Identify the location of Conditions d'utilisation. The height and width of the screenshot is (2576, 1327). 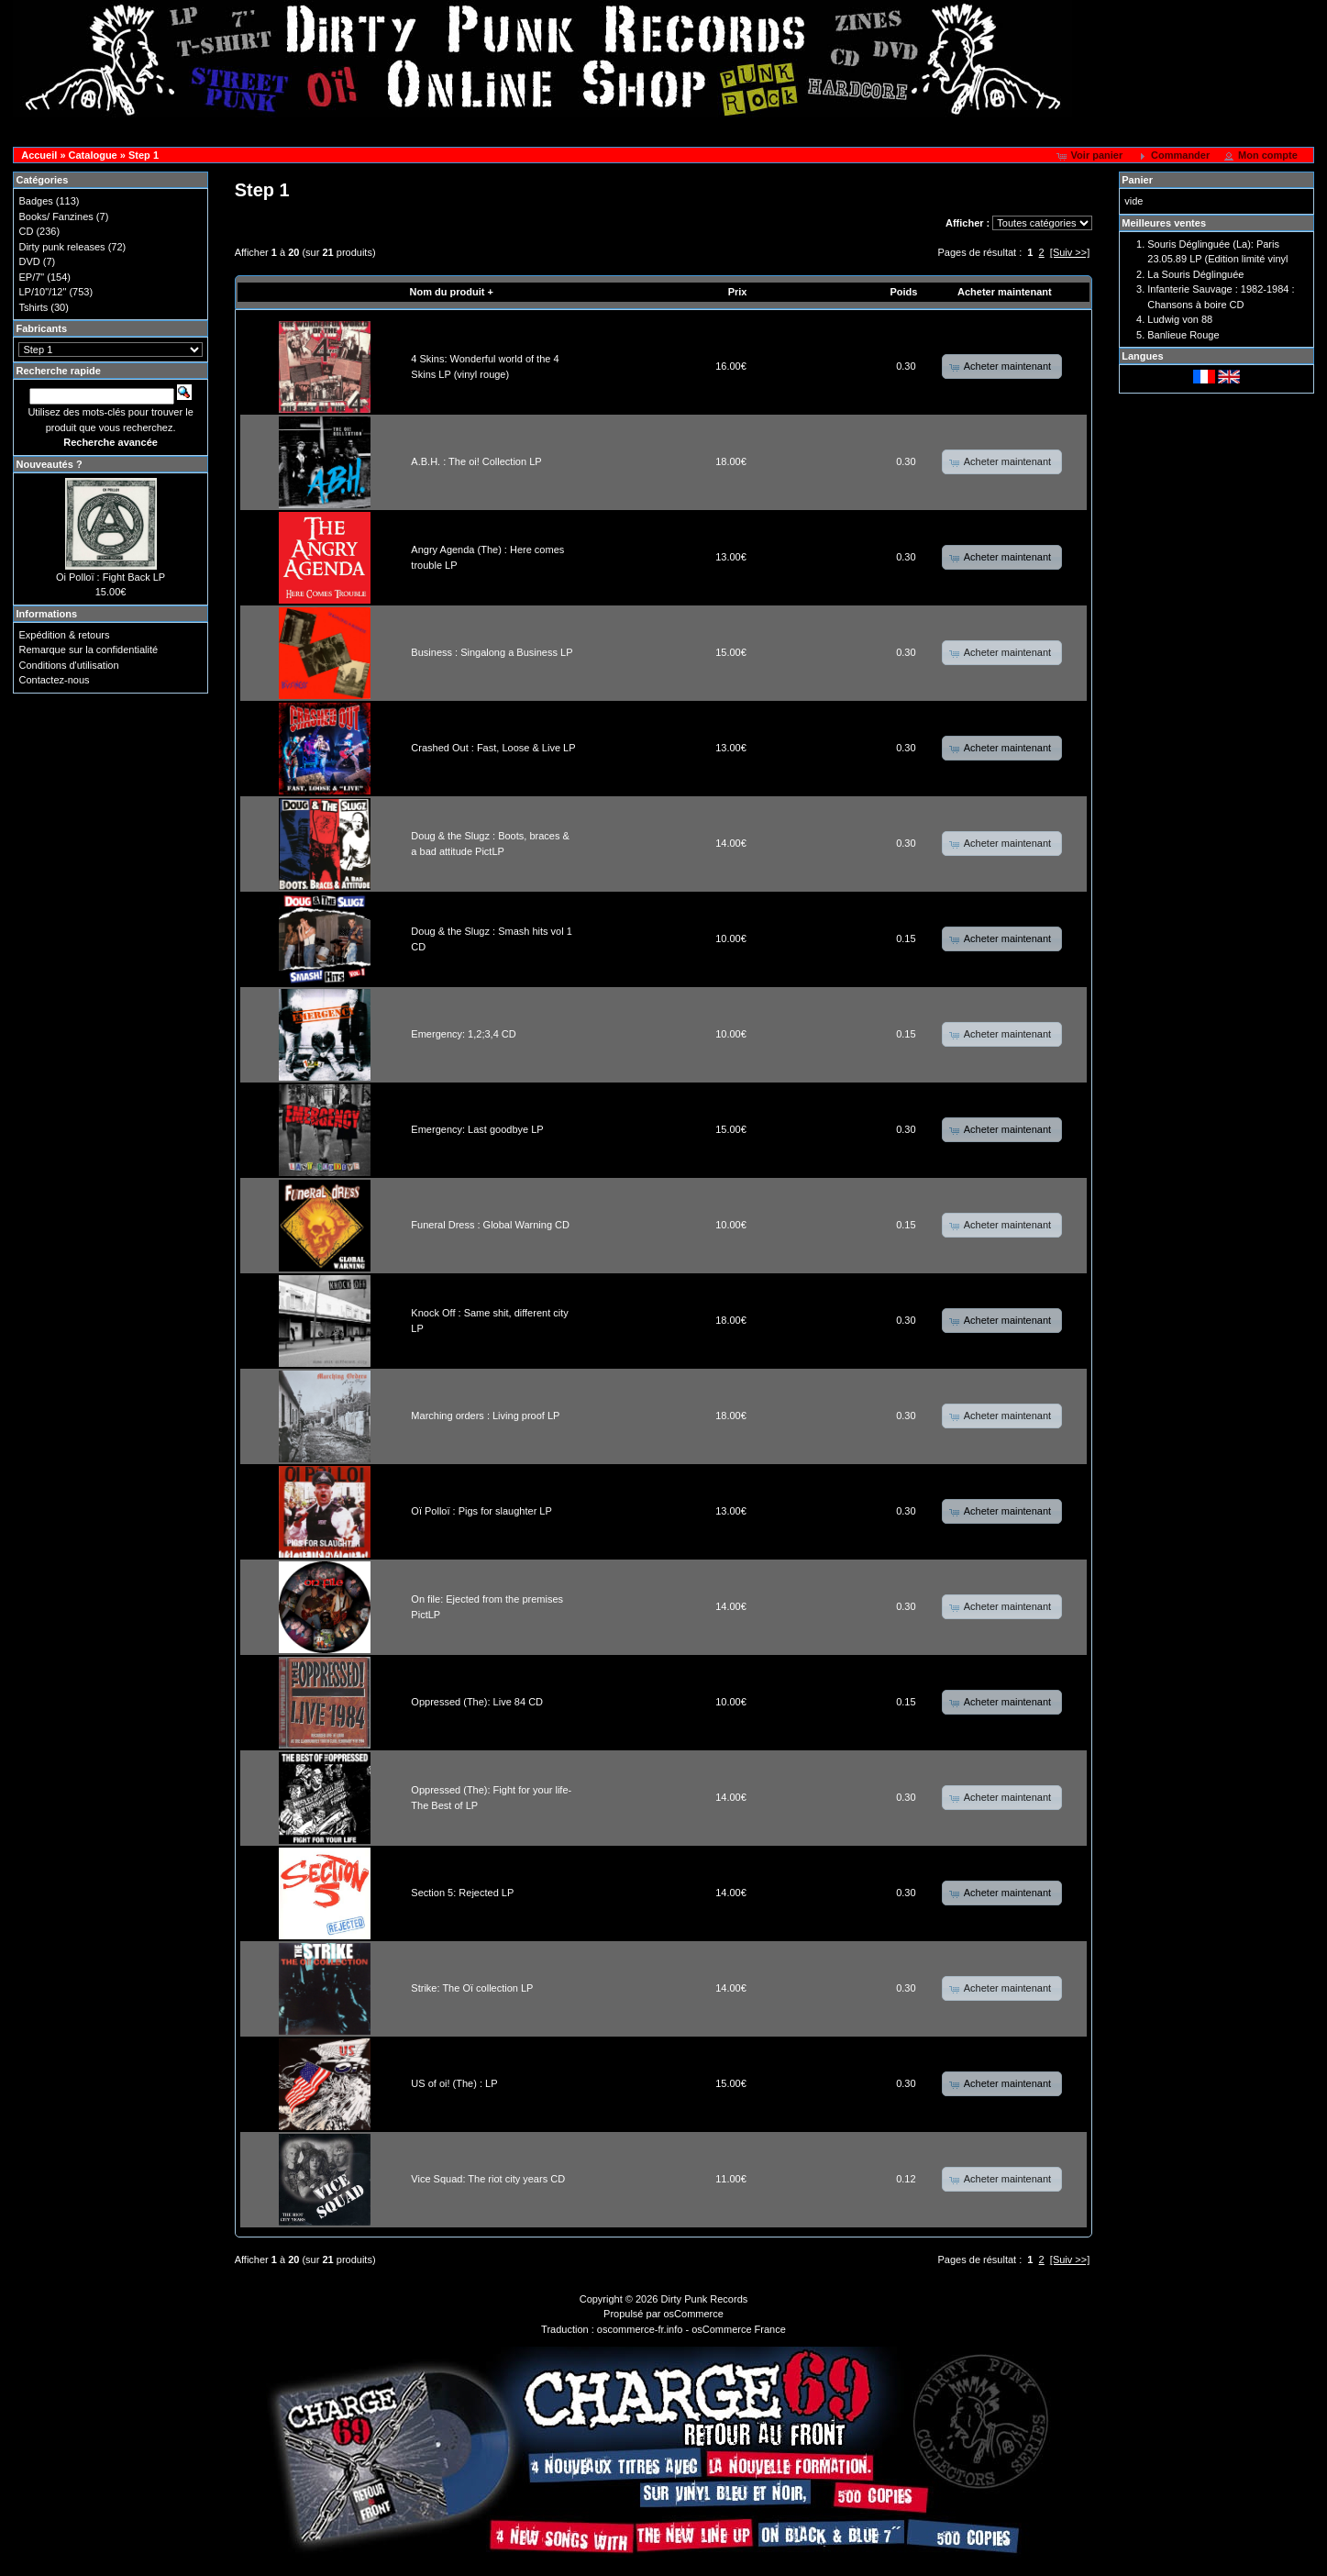
(68, 665).